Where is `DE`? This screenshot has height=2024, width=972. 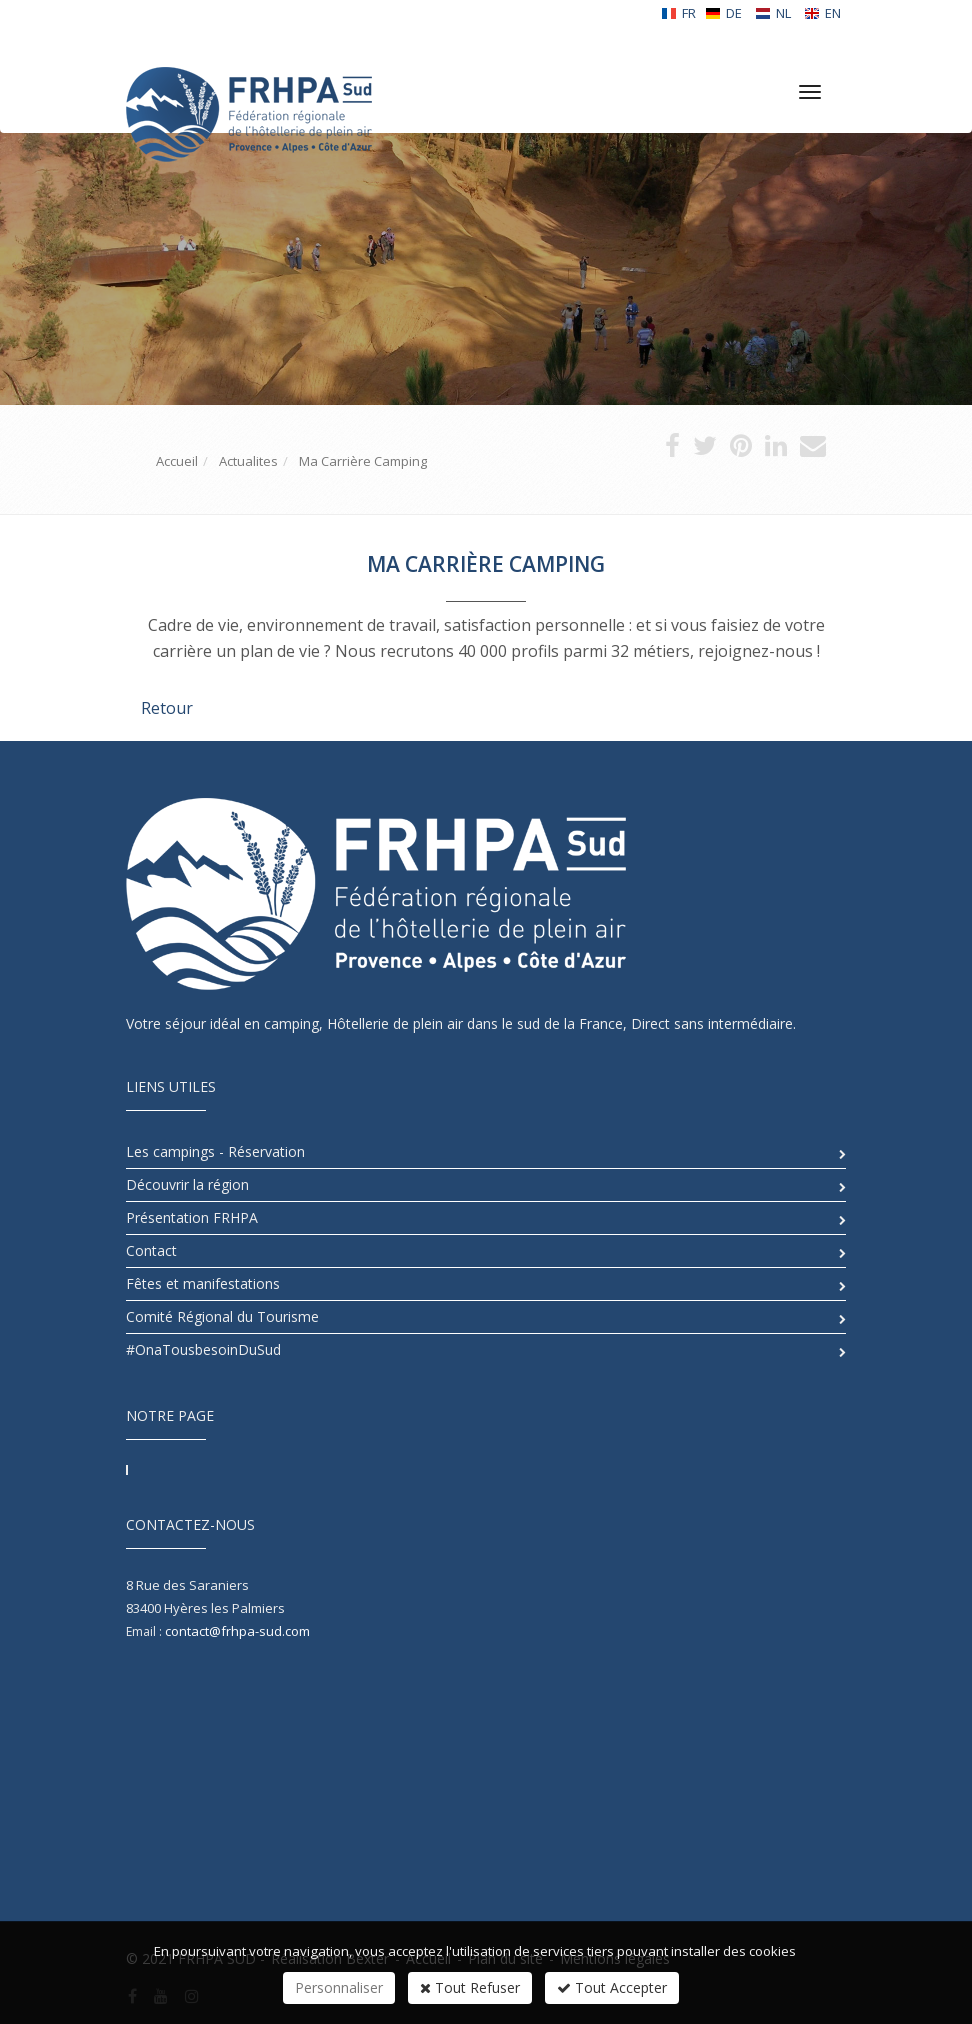 DE is located at coordinates (723, 13).